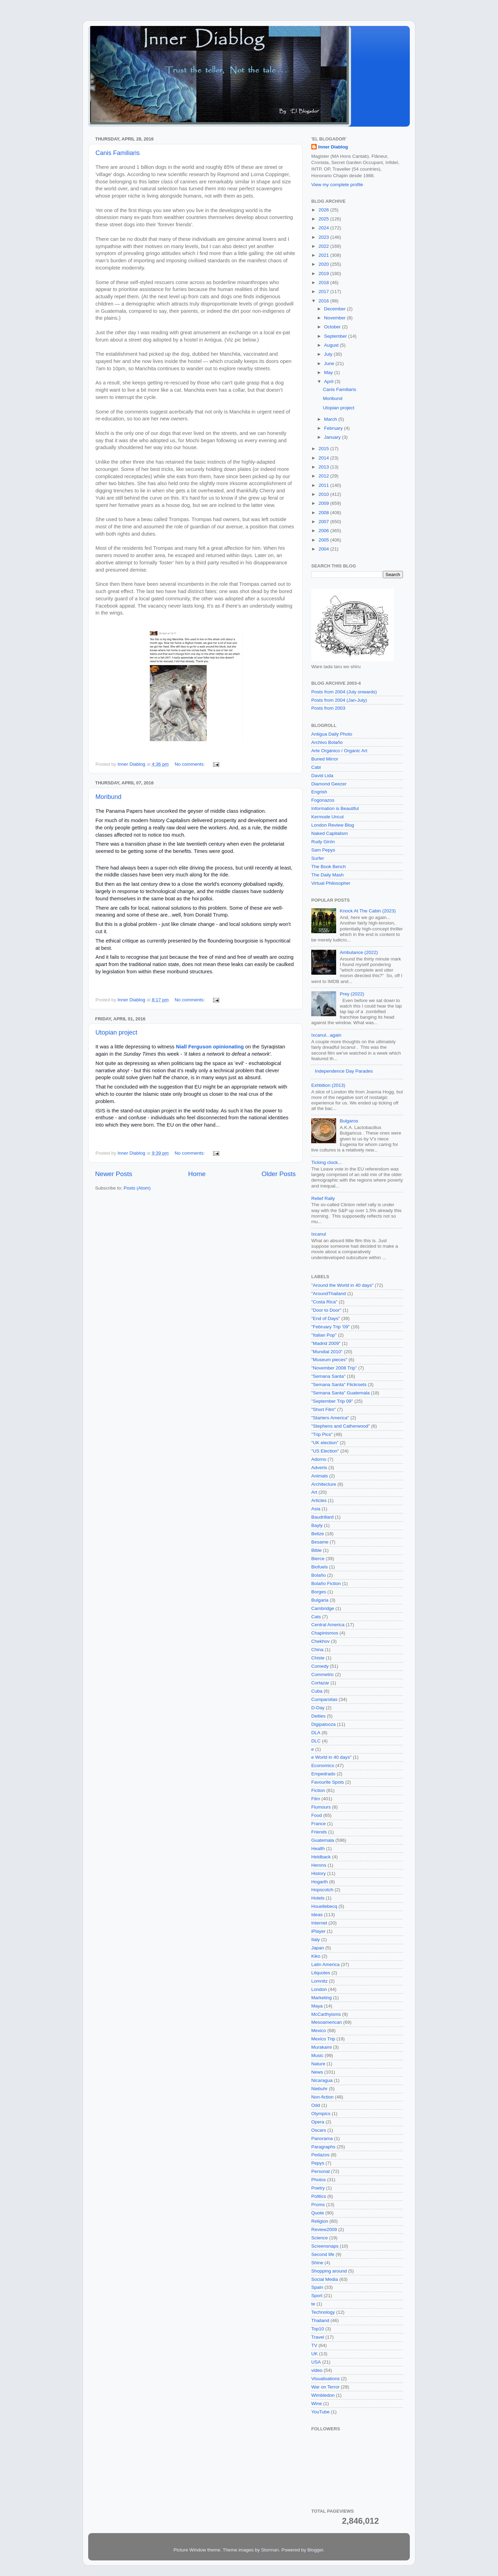 The height and width of the screenshot is (2576, 498). I want to click on The Daily Mash, so click(327, 874).